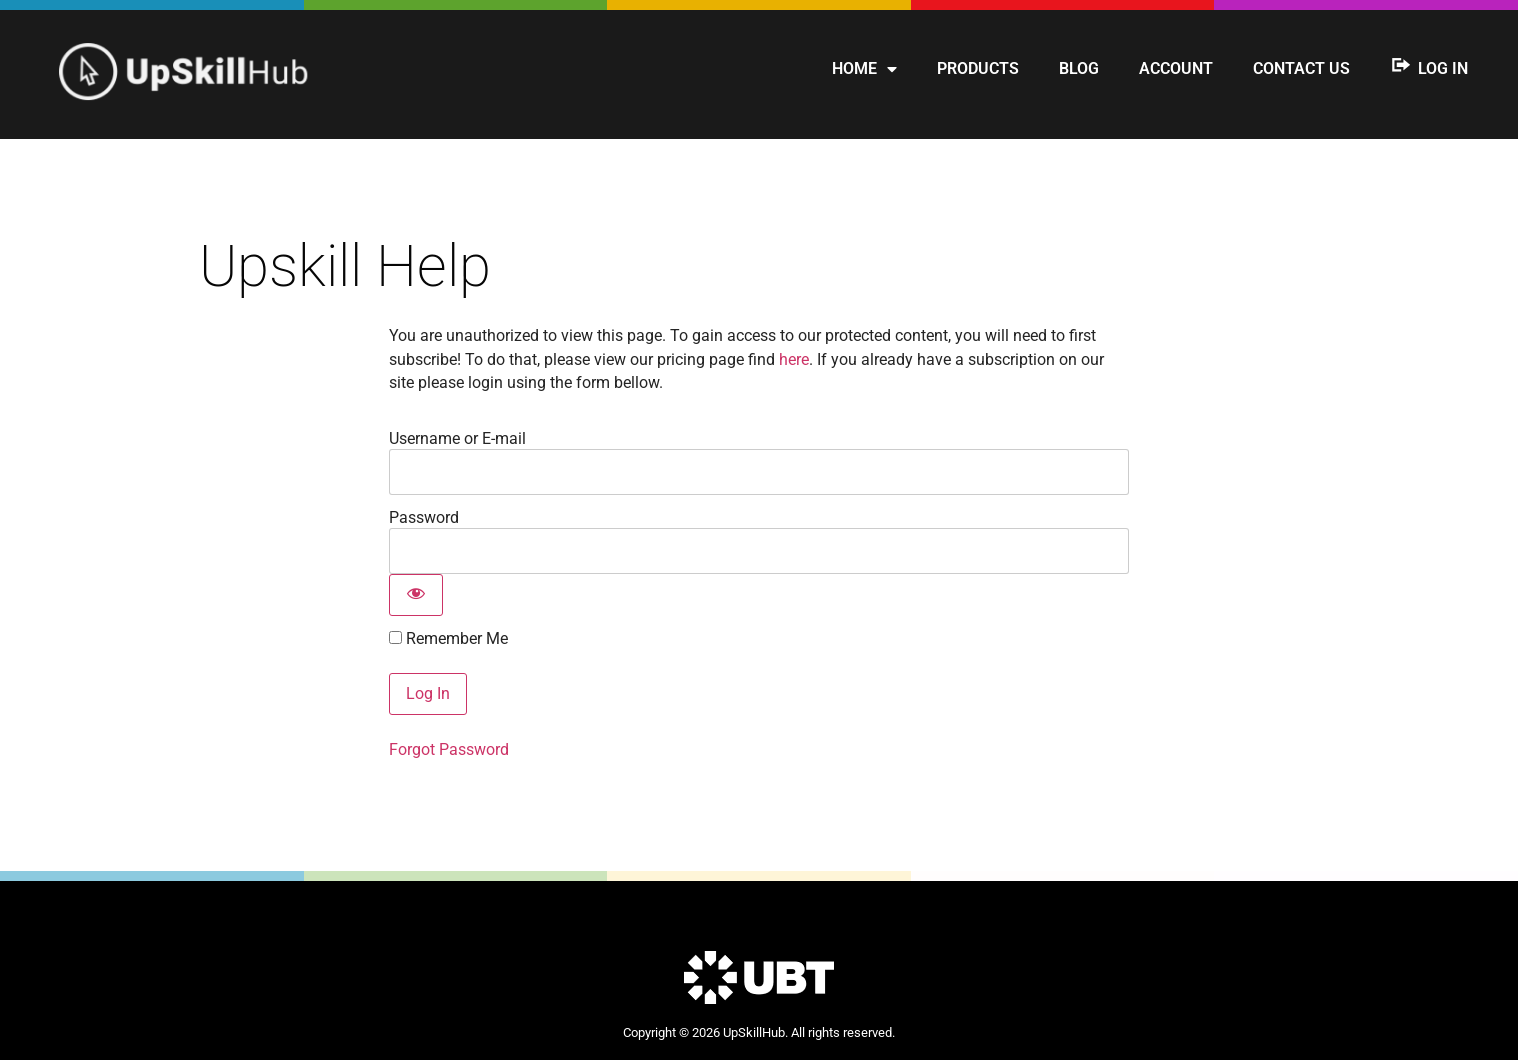 This screenshot has height=1060, width=1518. What do you see at coordinates (416, 595) in the screenshot?
I see `[Show password]` at bounding box center [416, 595].